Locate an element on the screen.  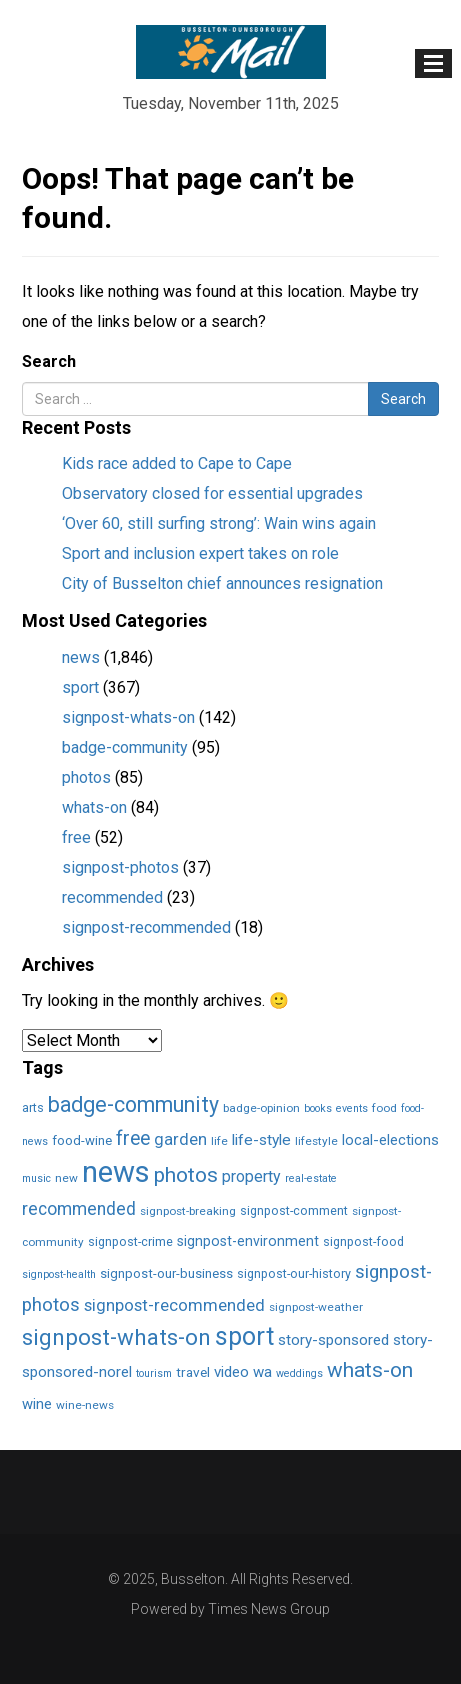
sport is located at coordinates (80, 687).